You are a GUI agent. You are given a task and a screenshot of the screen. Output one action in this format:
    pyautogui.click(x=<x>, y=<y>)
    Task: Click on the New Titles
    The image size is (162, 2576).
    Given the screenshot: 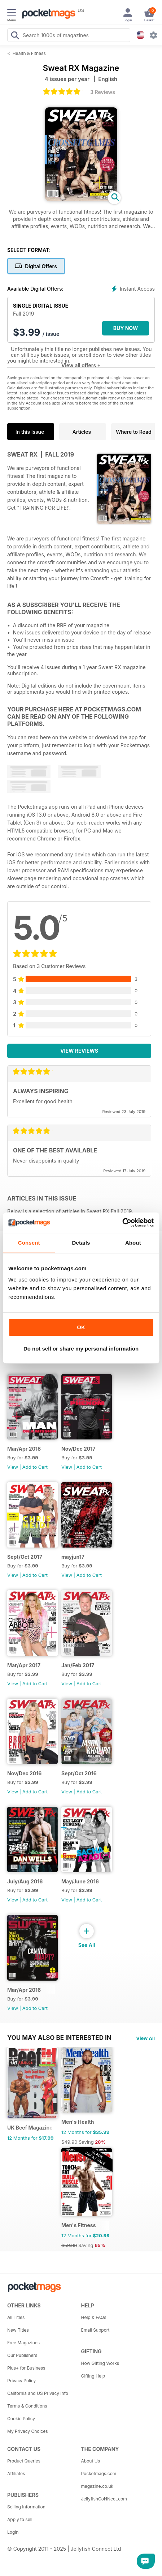 What is the action you would take?
    pyautogui.click(x=18, y=2330)
    